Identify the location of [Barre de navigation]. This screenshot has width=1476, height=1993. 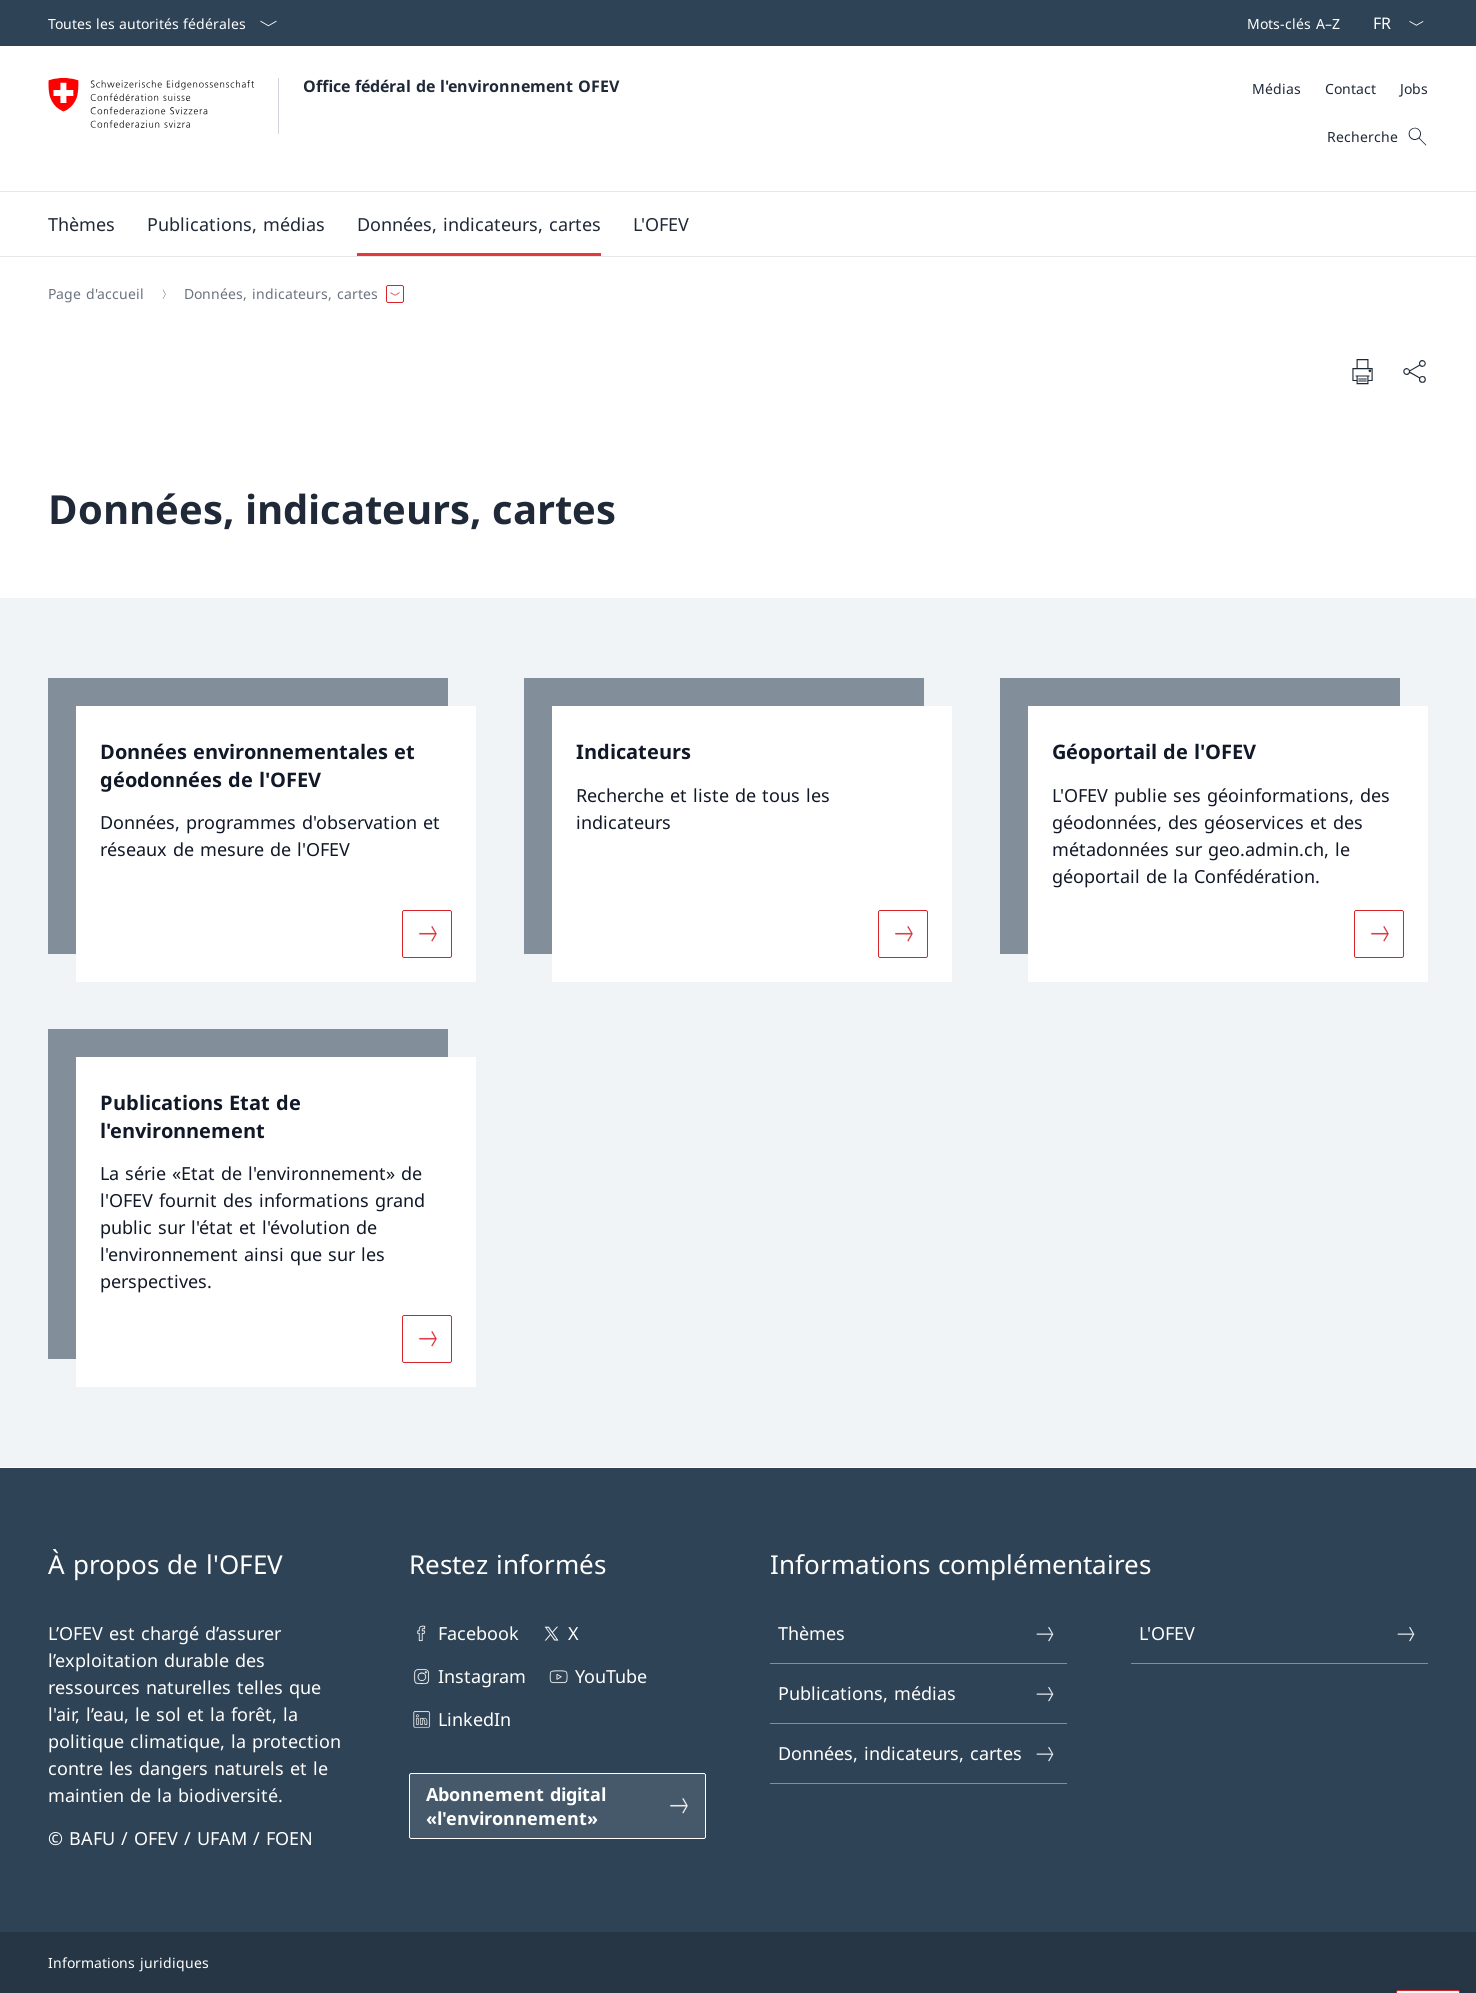
(1289, 23).